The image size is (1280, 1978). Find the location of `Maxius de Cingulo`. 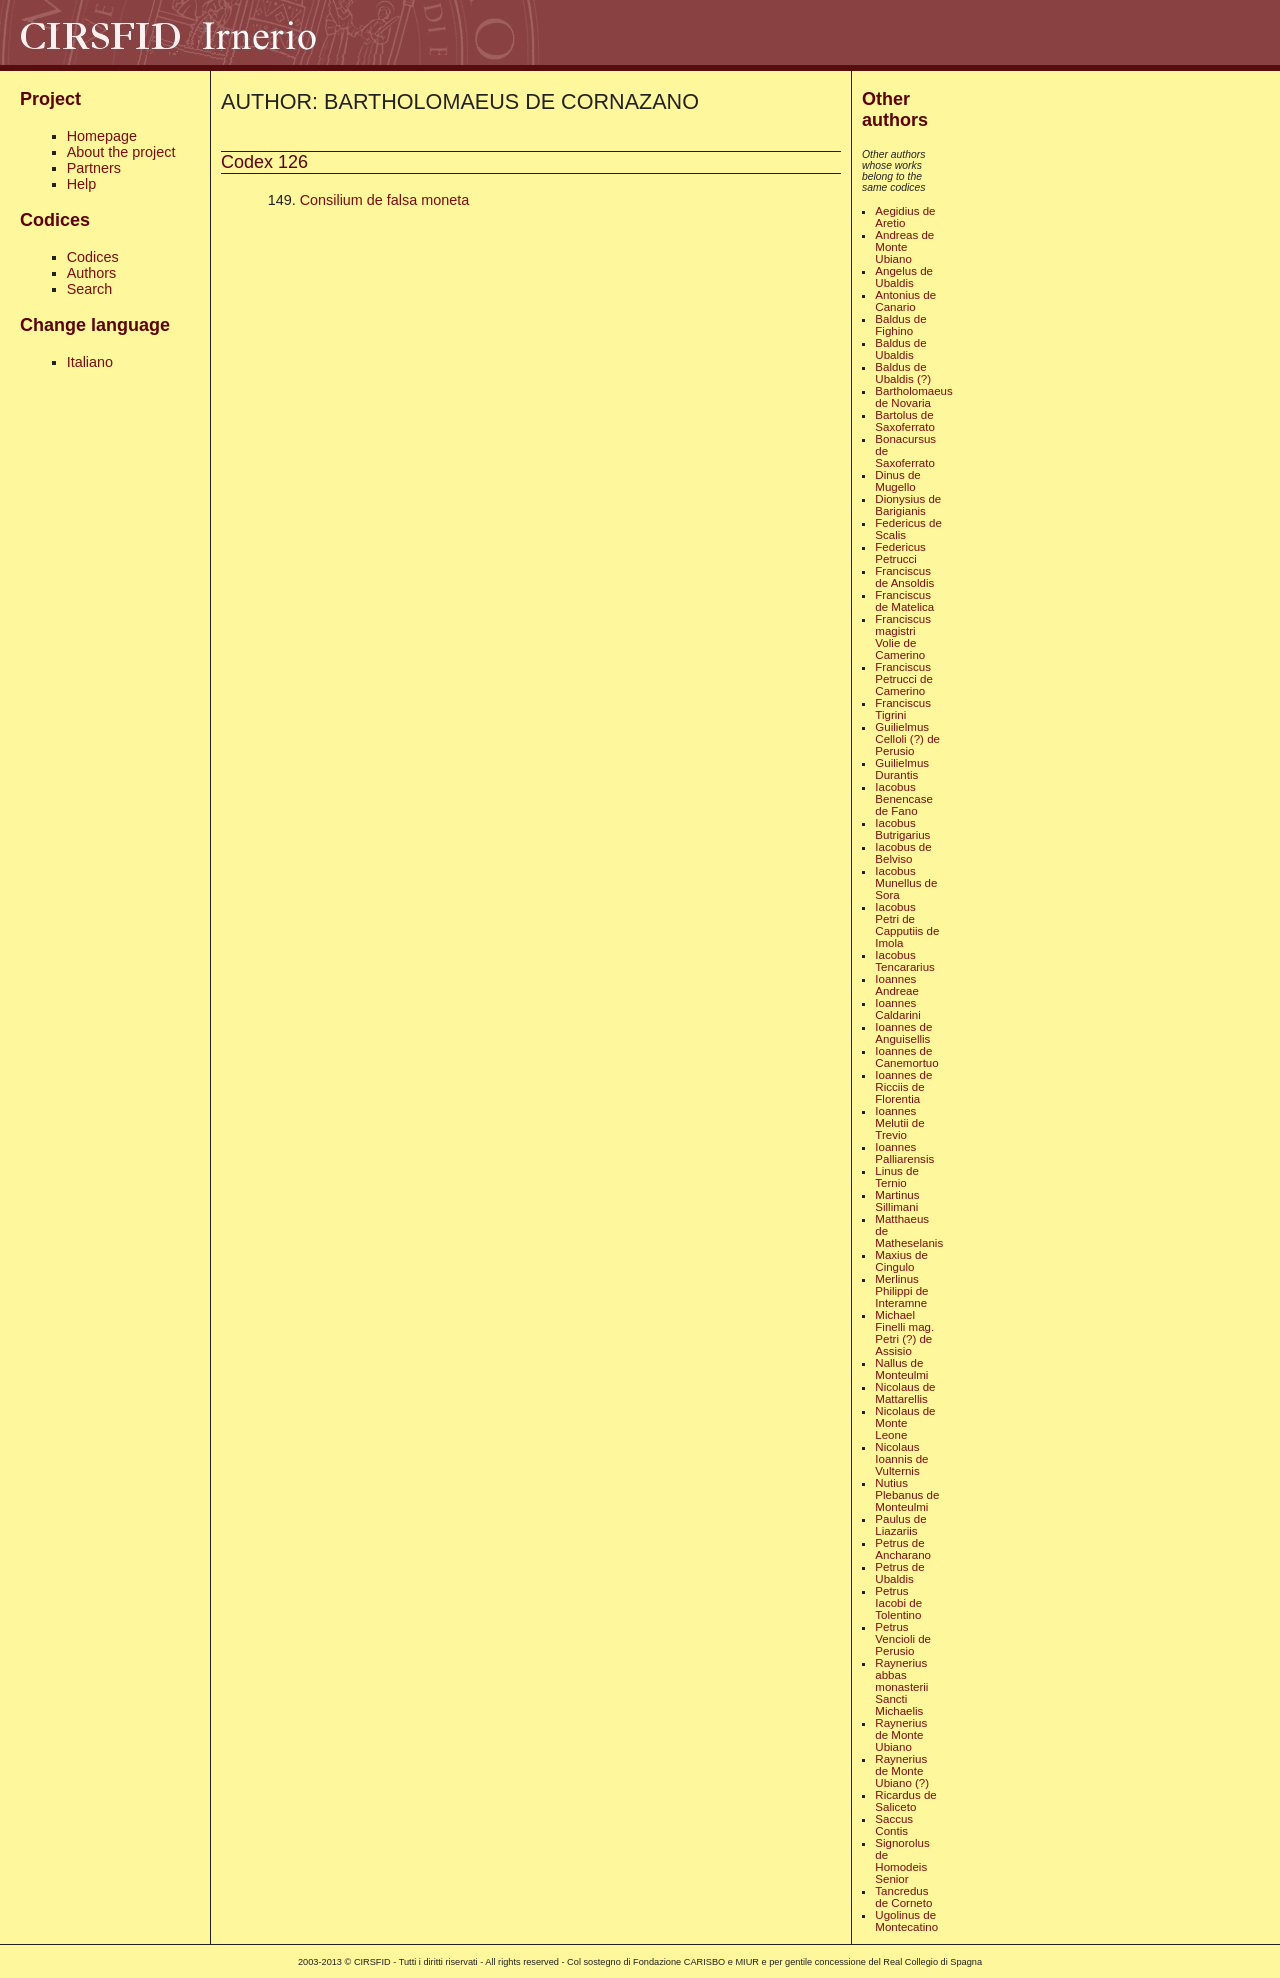

Maxius de Cingulo is located at coordinates (901, 1261).